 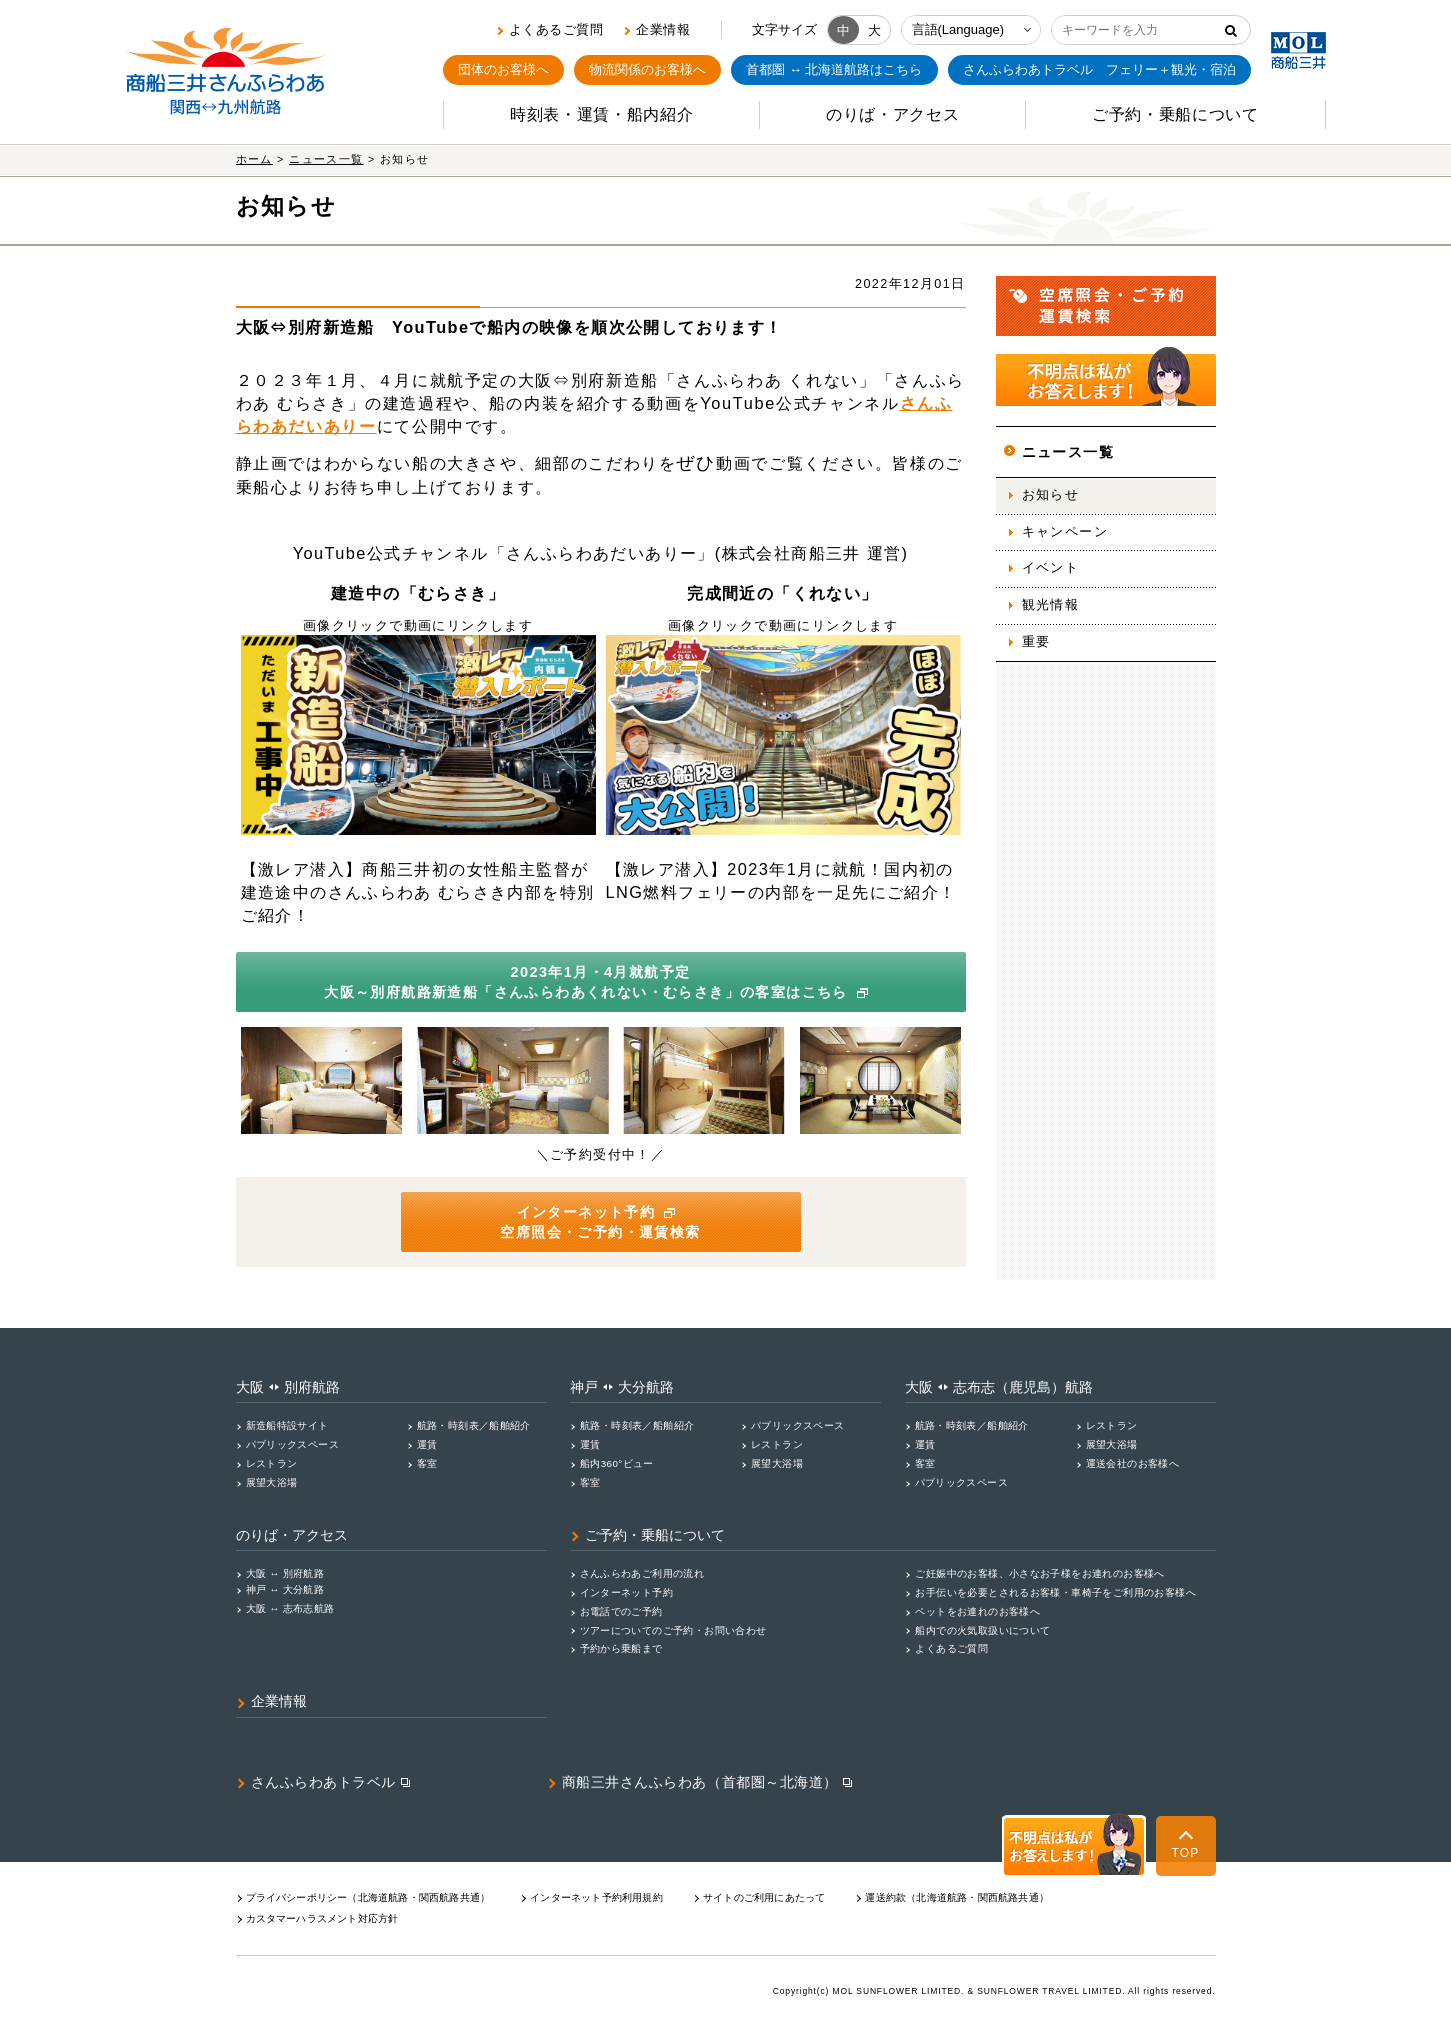 What do you see at coordinates (621, 1648) in the screenshot?
I see `予約から乗船まで` at bounding box center [621, 1648].